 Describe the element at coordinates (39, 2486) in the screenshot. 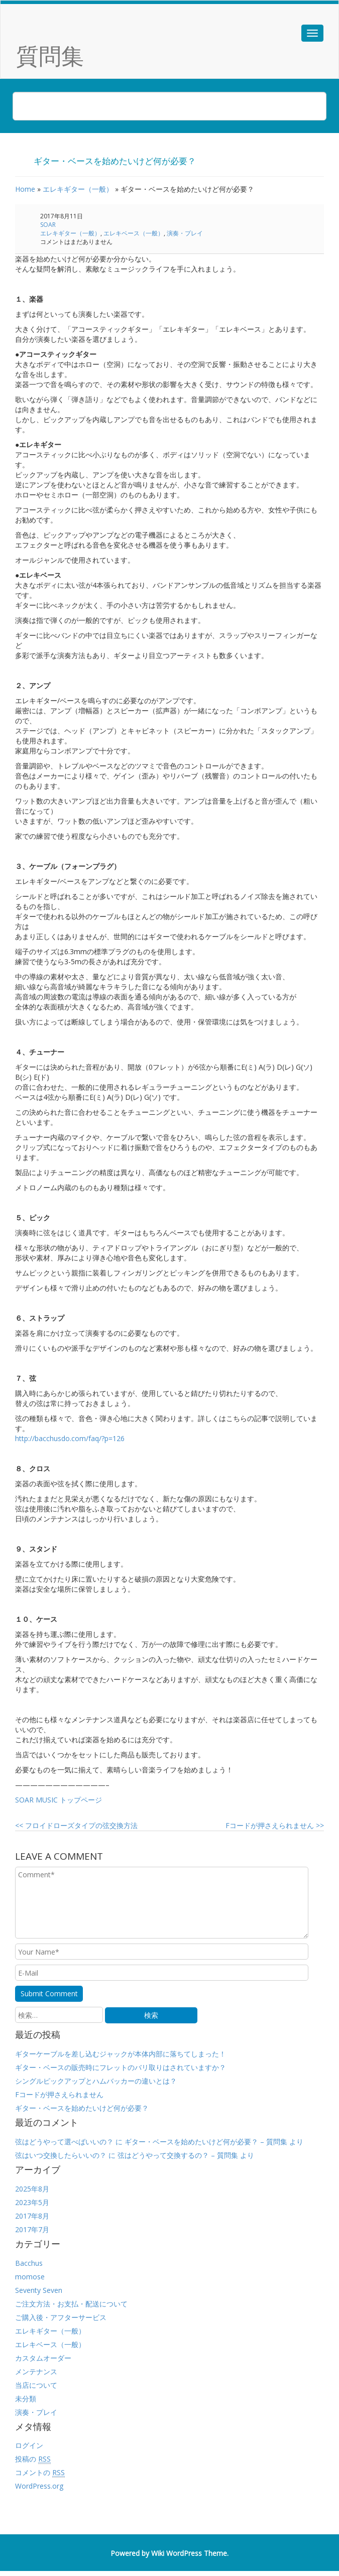

I see `WordPress.org` at that location.